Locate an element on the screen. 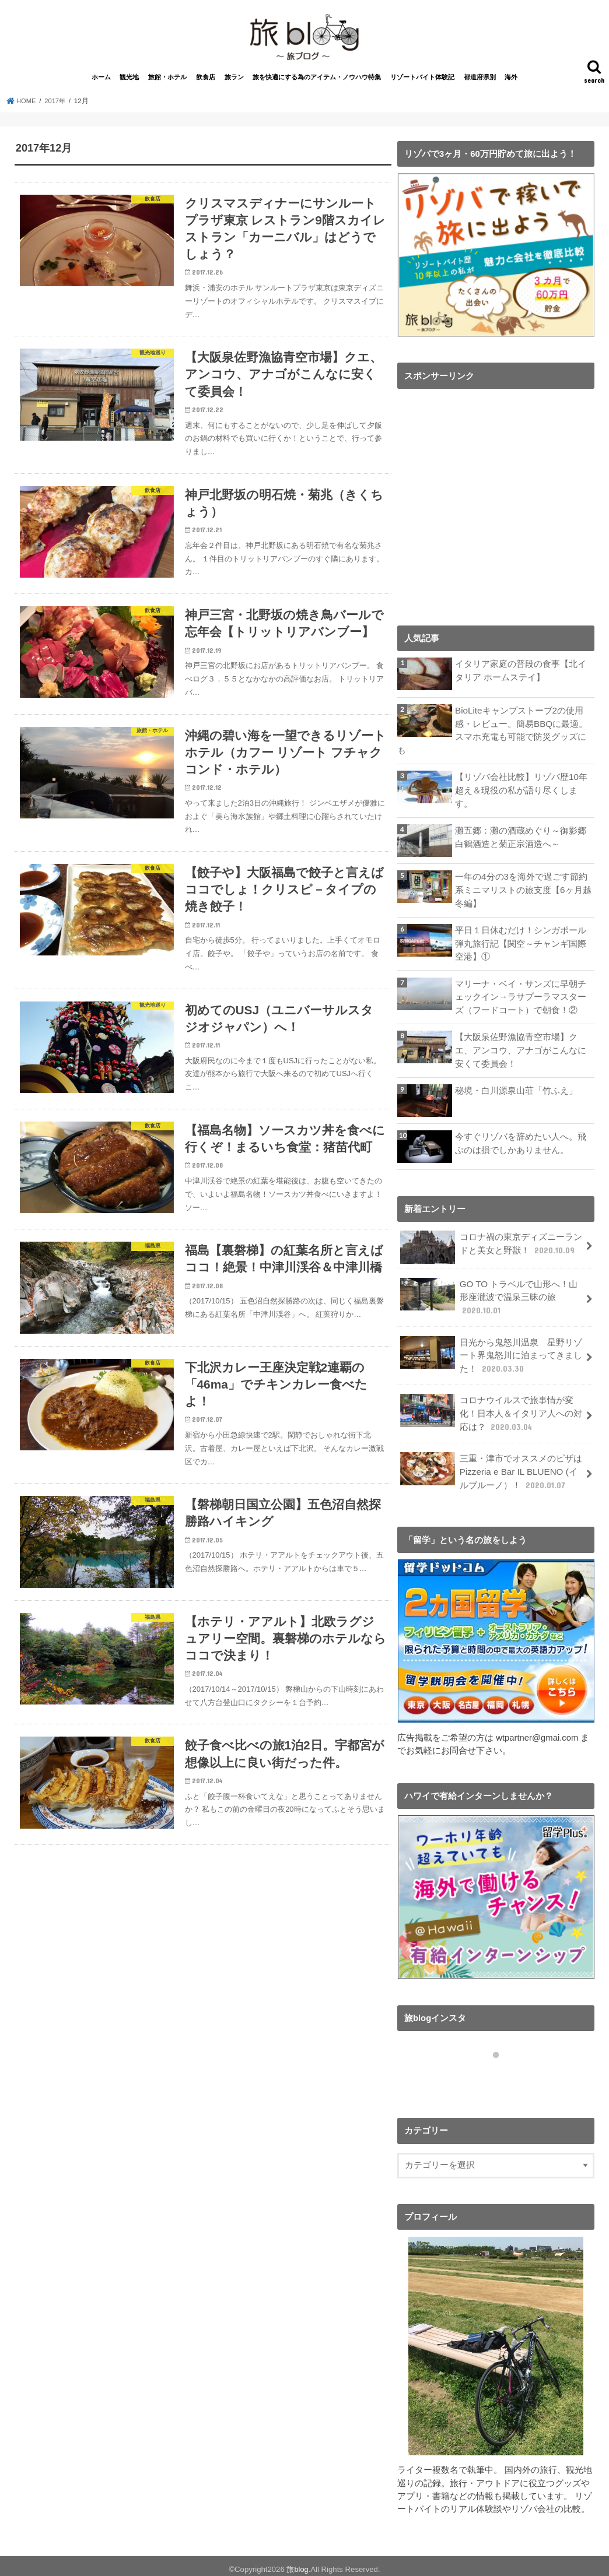 The width and height of the screenshot is (609, 2576). 日光から鬼怒川温泉 星野リゾート界鬼怒川に泊まってきました！ is located at coordinates (491, 1352).